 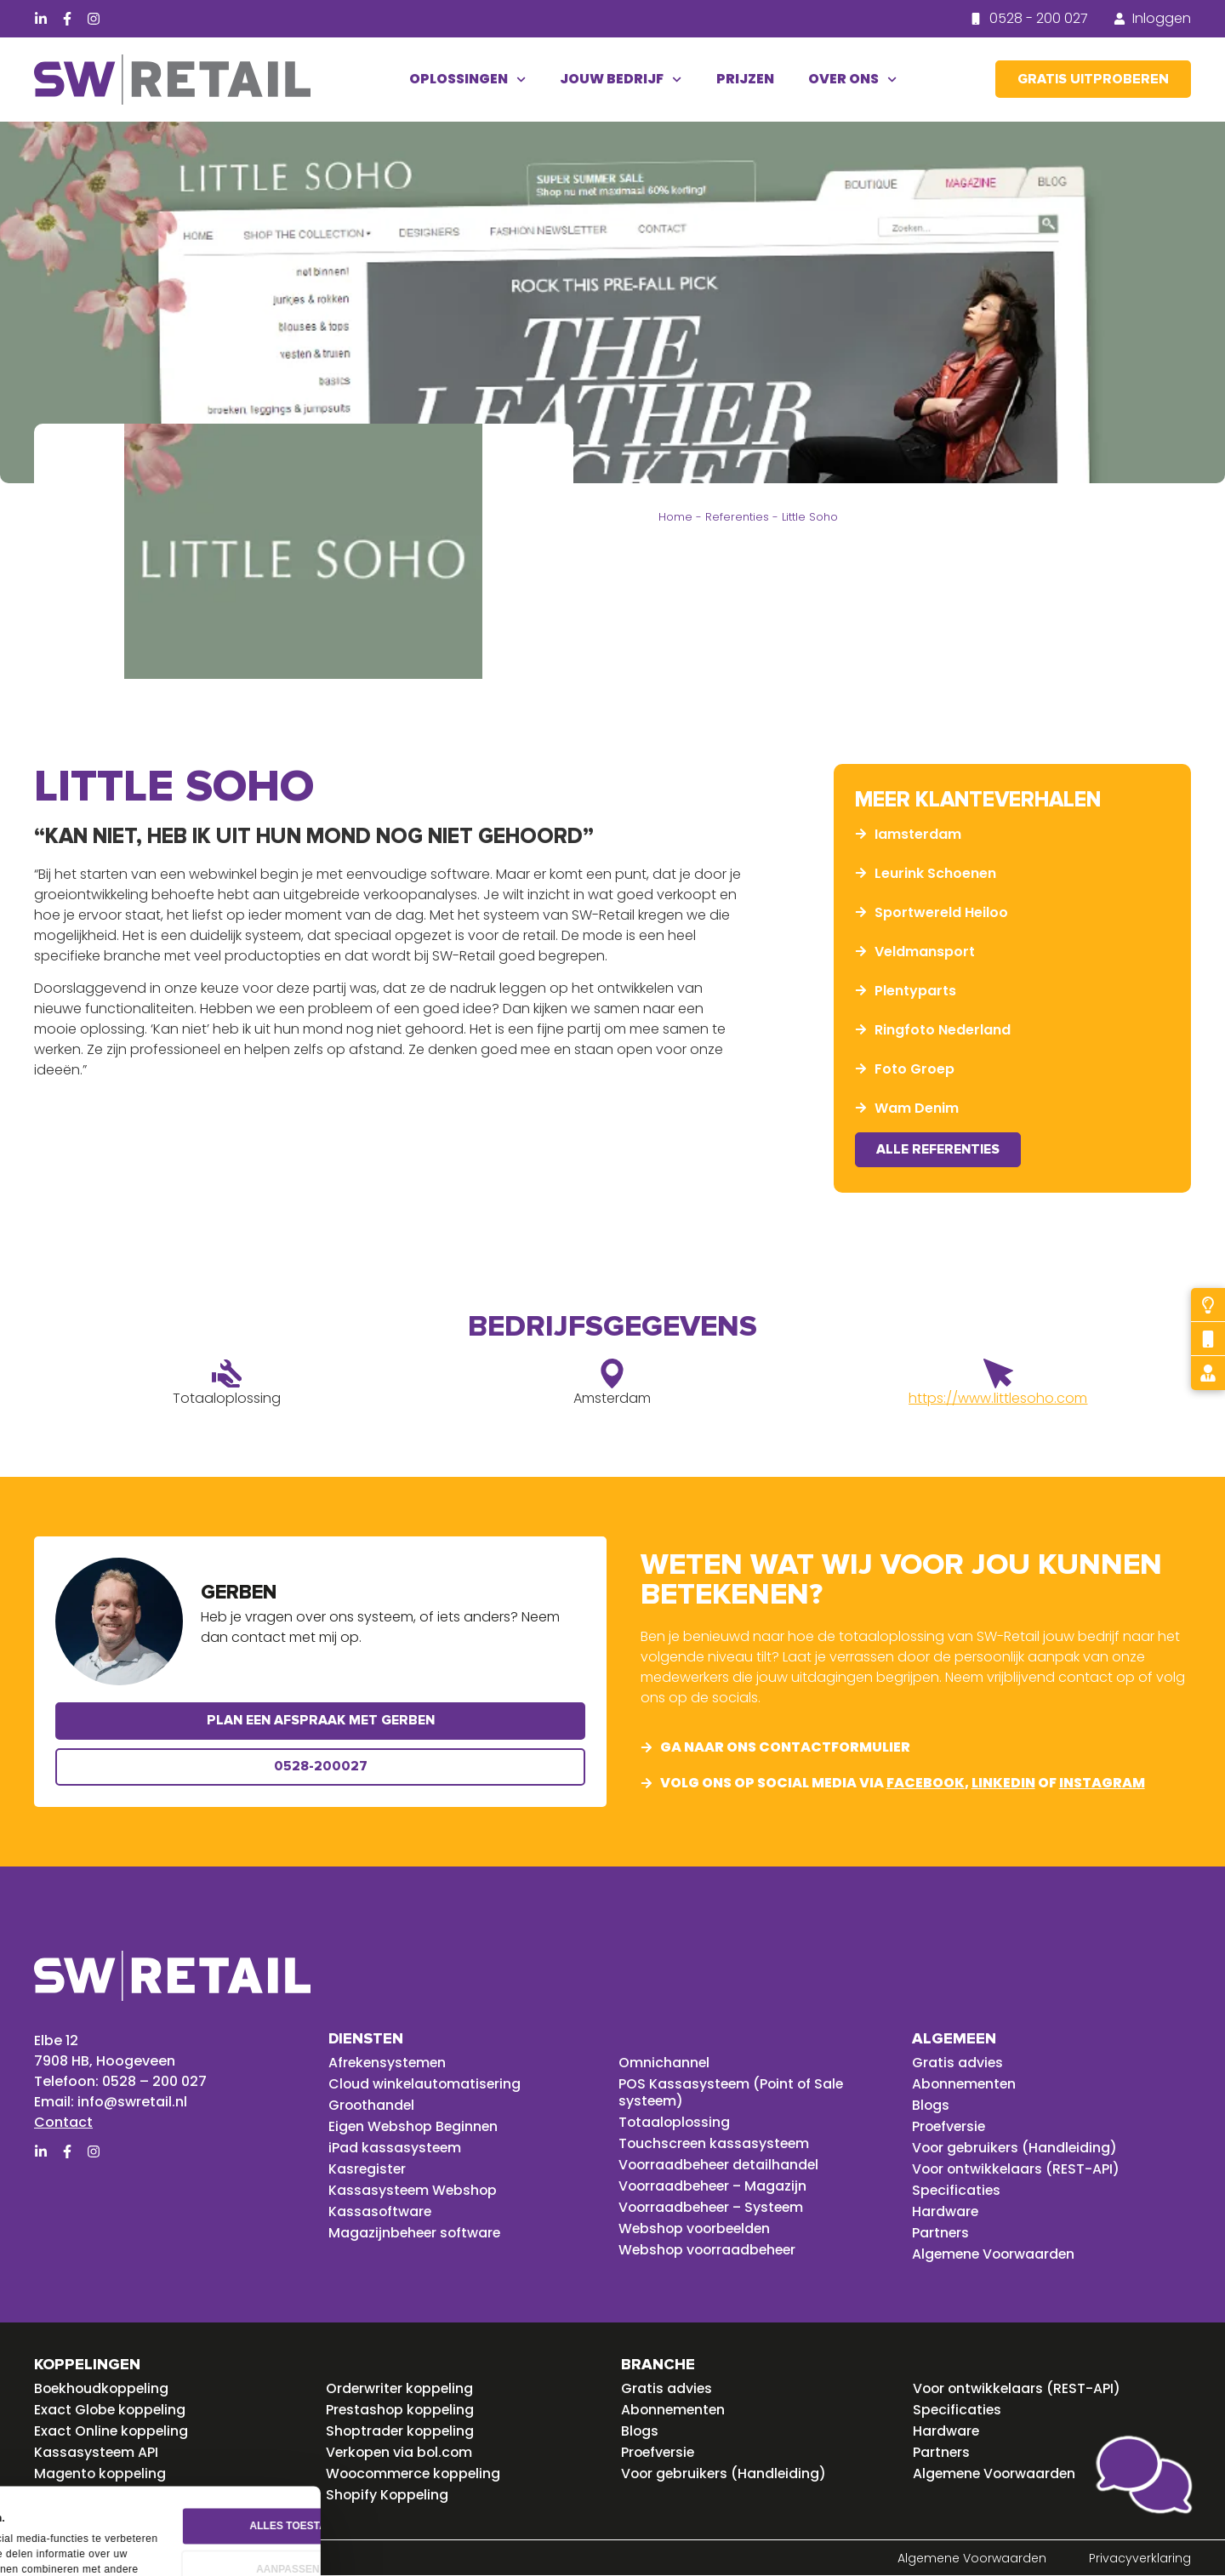 I want to click on Aanpassen, so click(x=480, y=2486).